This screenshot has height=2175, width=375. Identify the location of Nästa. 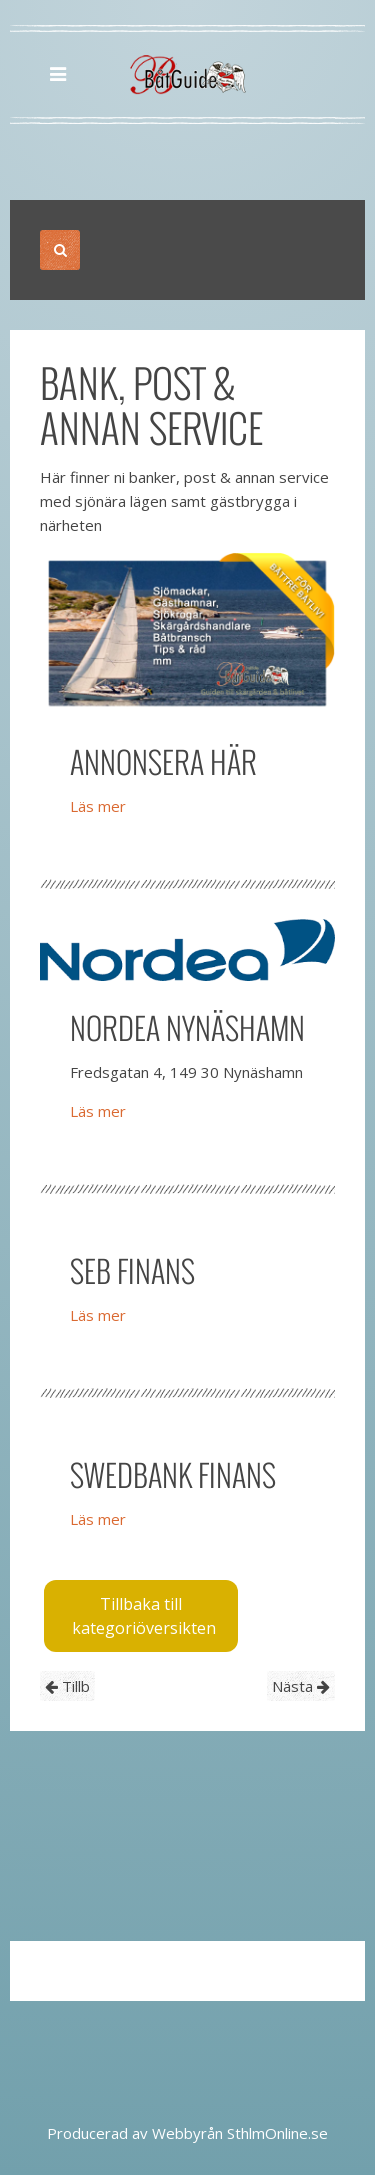
(301, 1686).